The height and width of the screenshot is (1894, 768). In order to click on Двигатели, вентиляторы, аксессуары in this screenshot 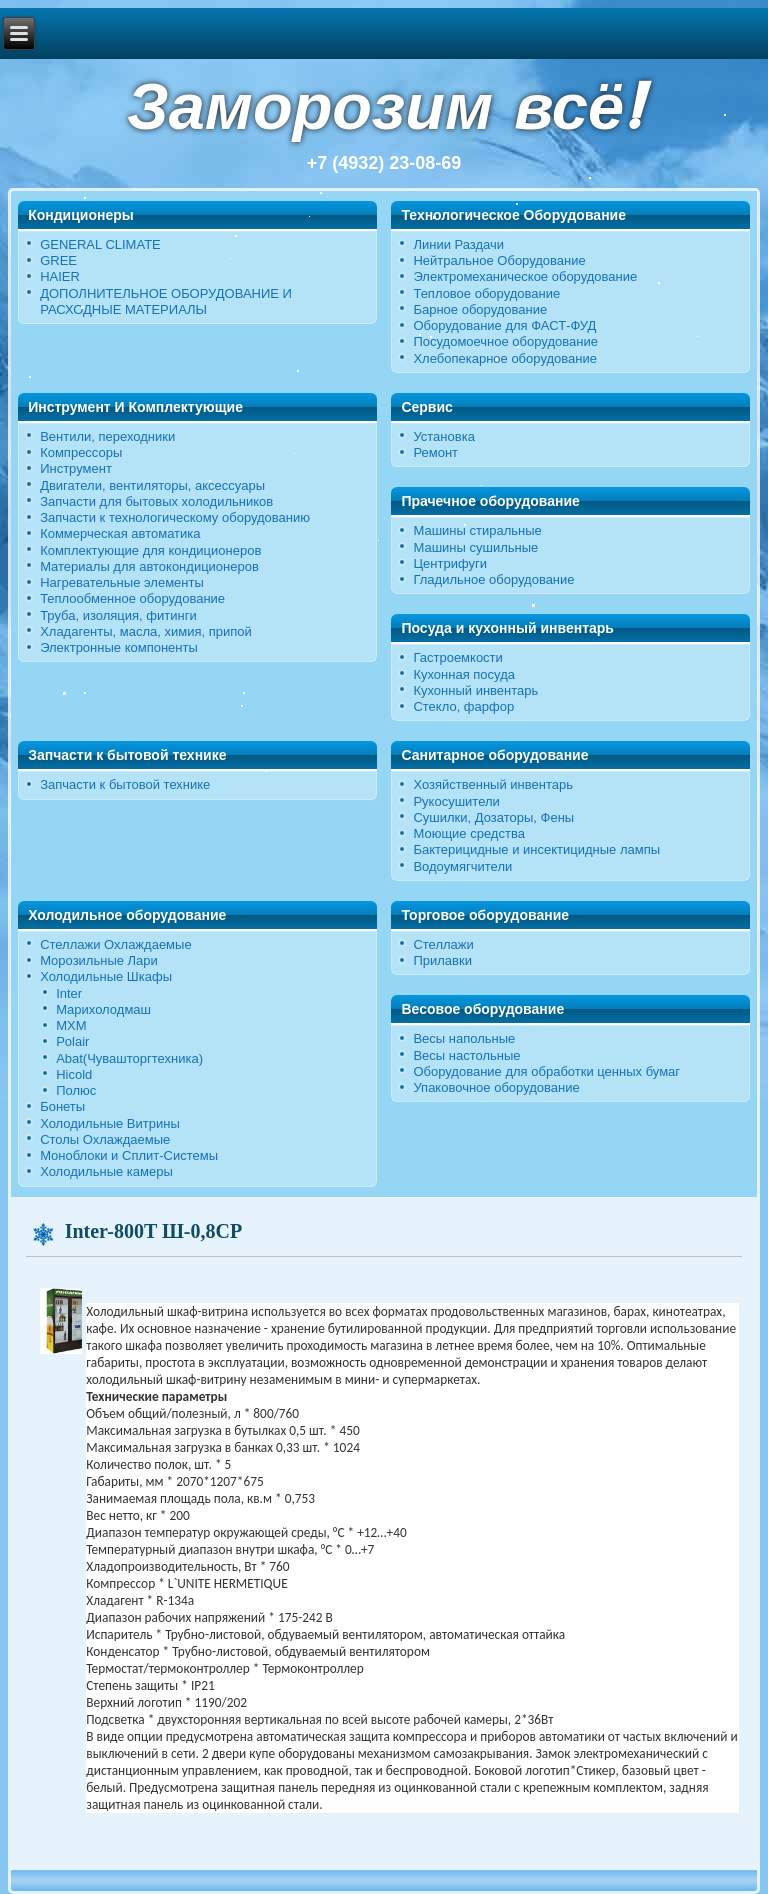, I will do `click(152, 485)`.